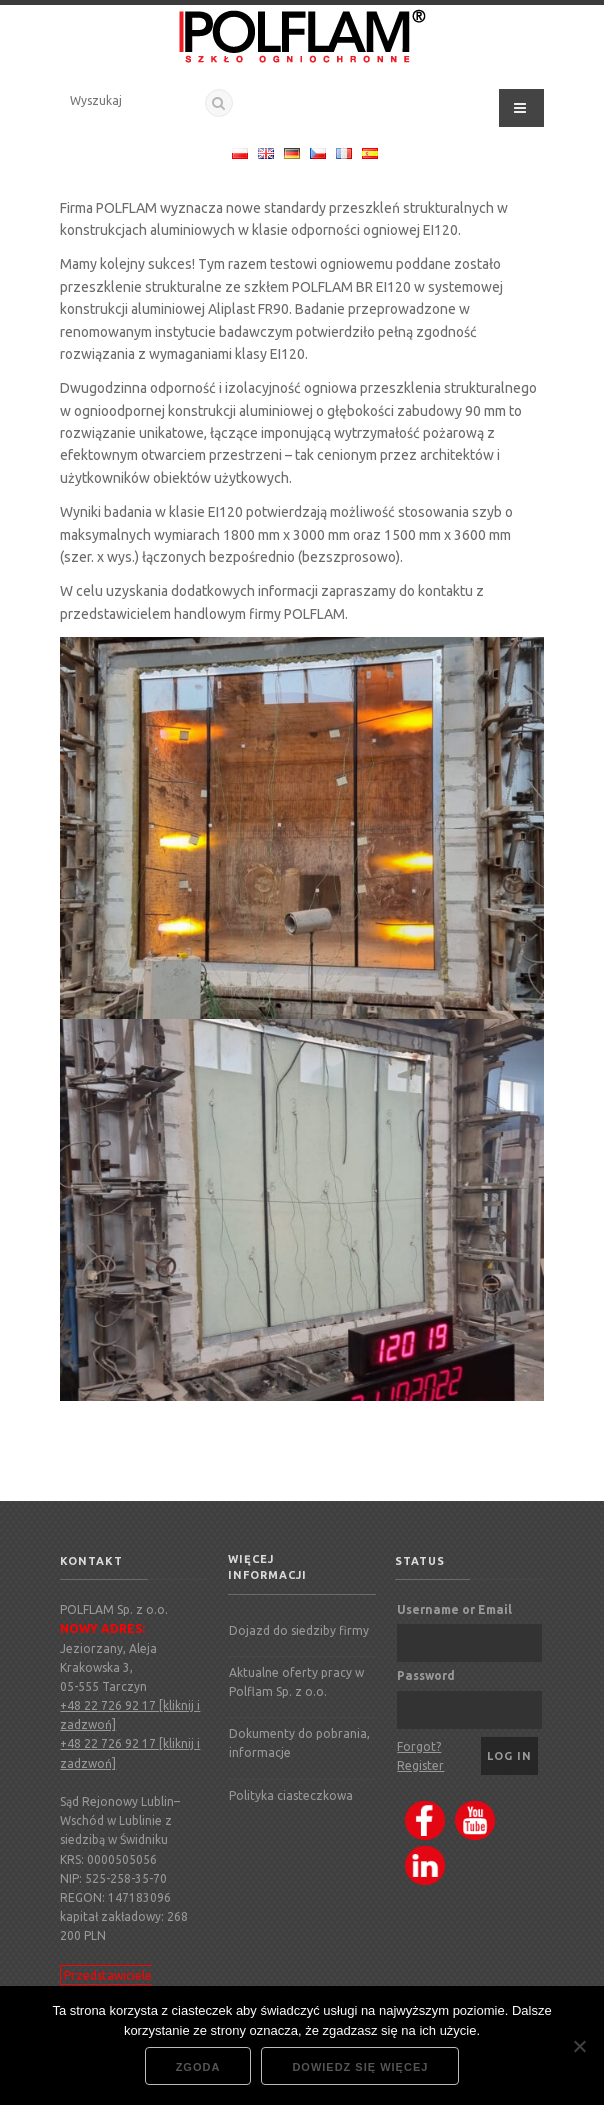 The height and width of the screenshot is (2105, 604). I want to click on Przedstawiciele regionalni, so click(106, 1985).